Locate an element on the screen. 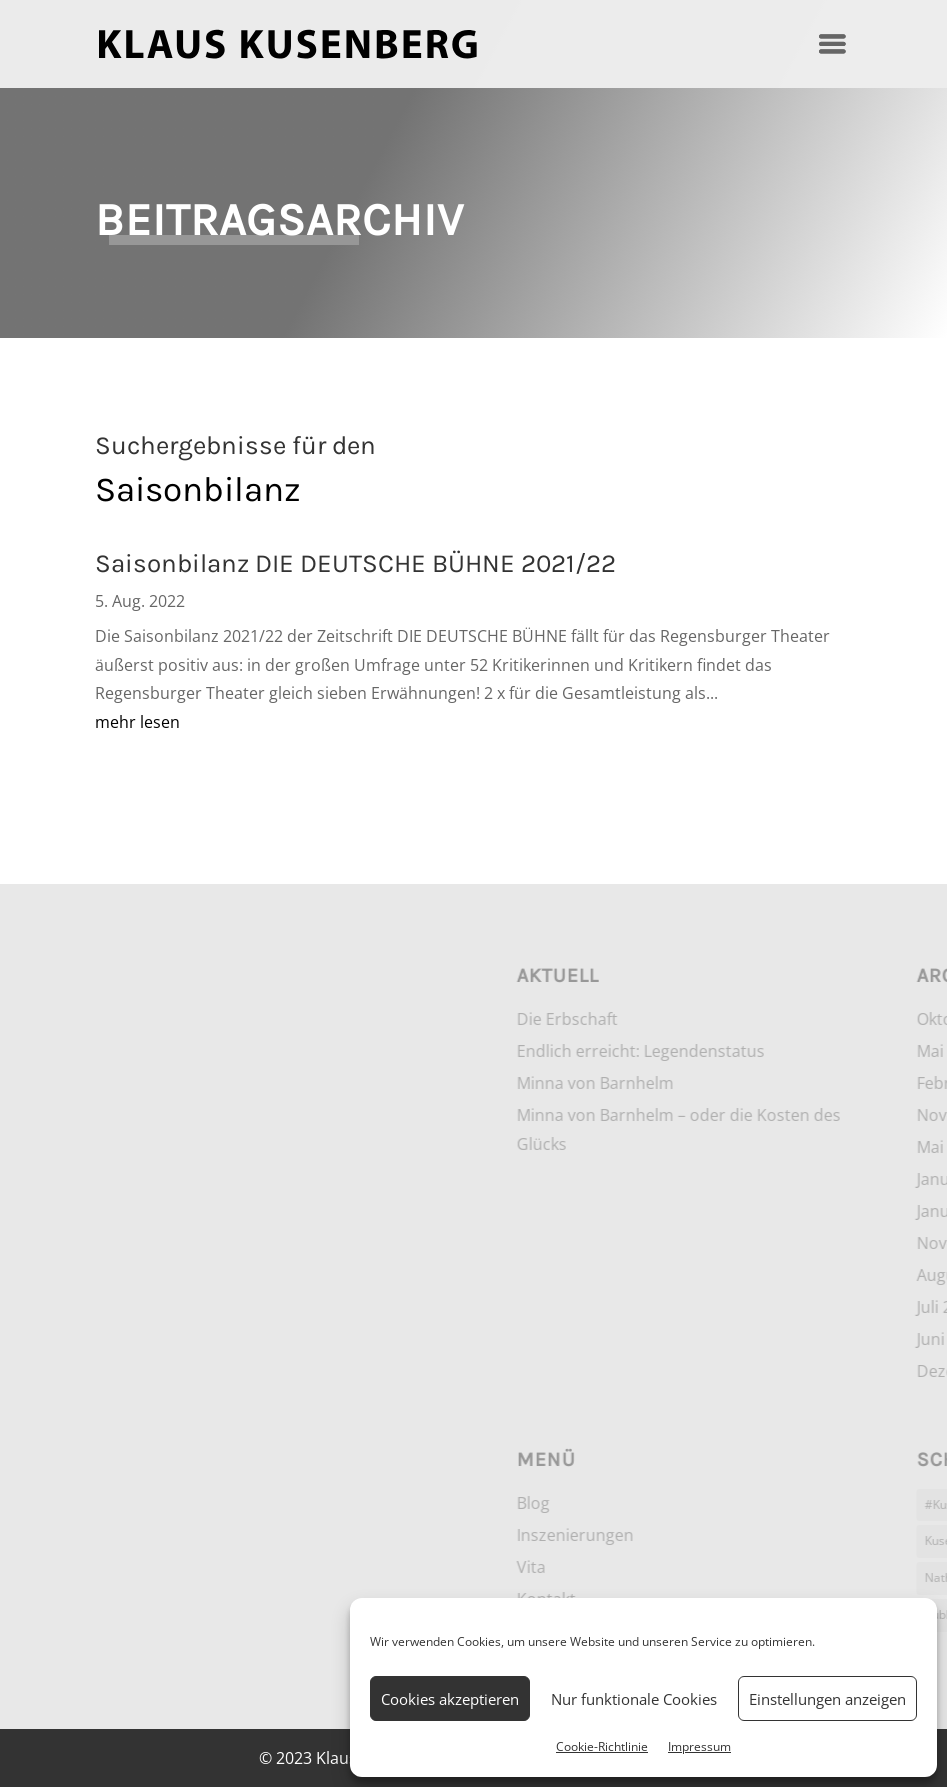  Cookies akzeptieren is located at coordinates (450, 1699).